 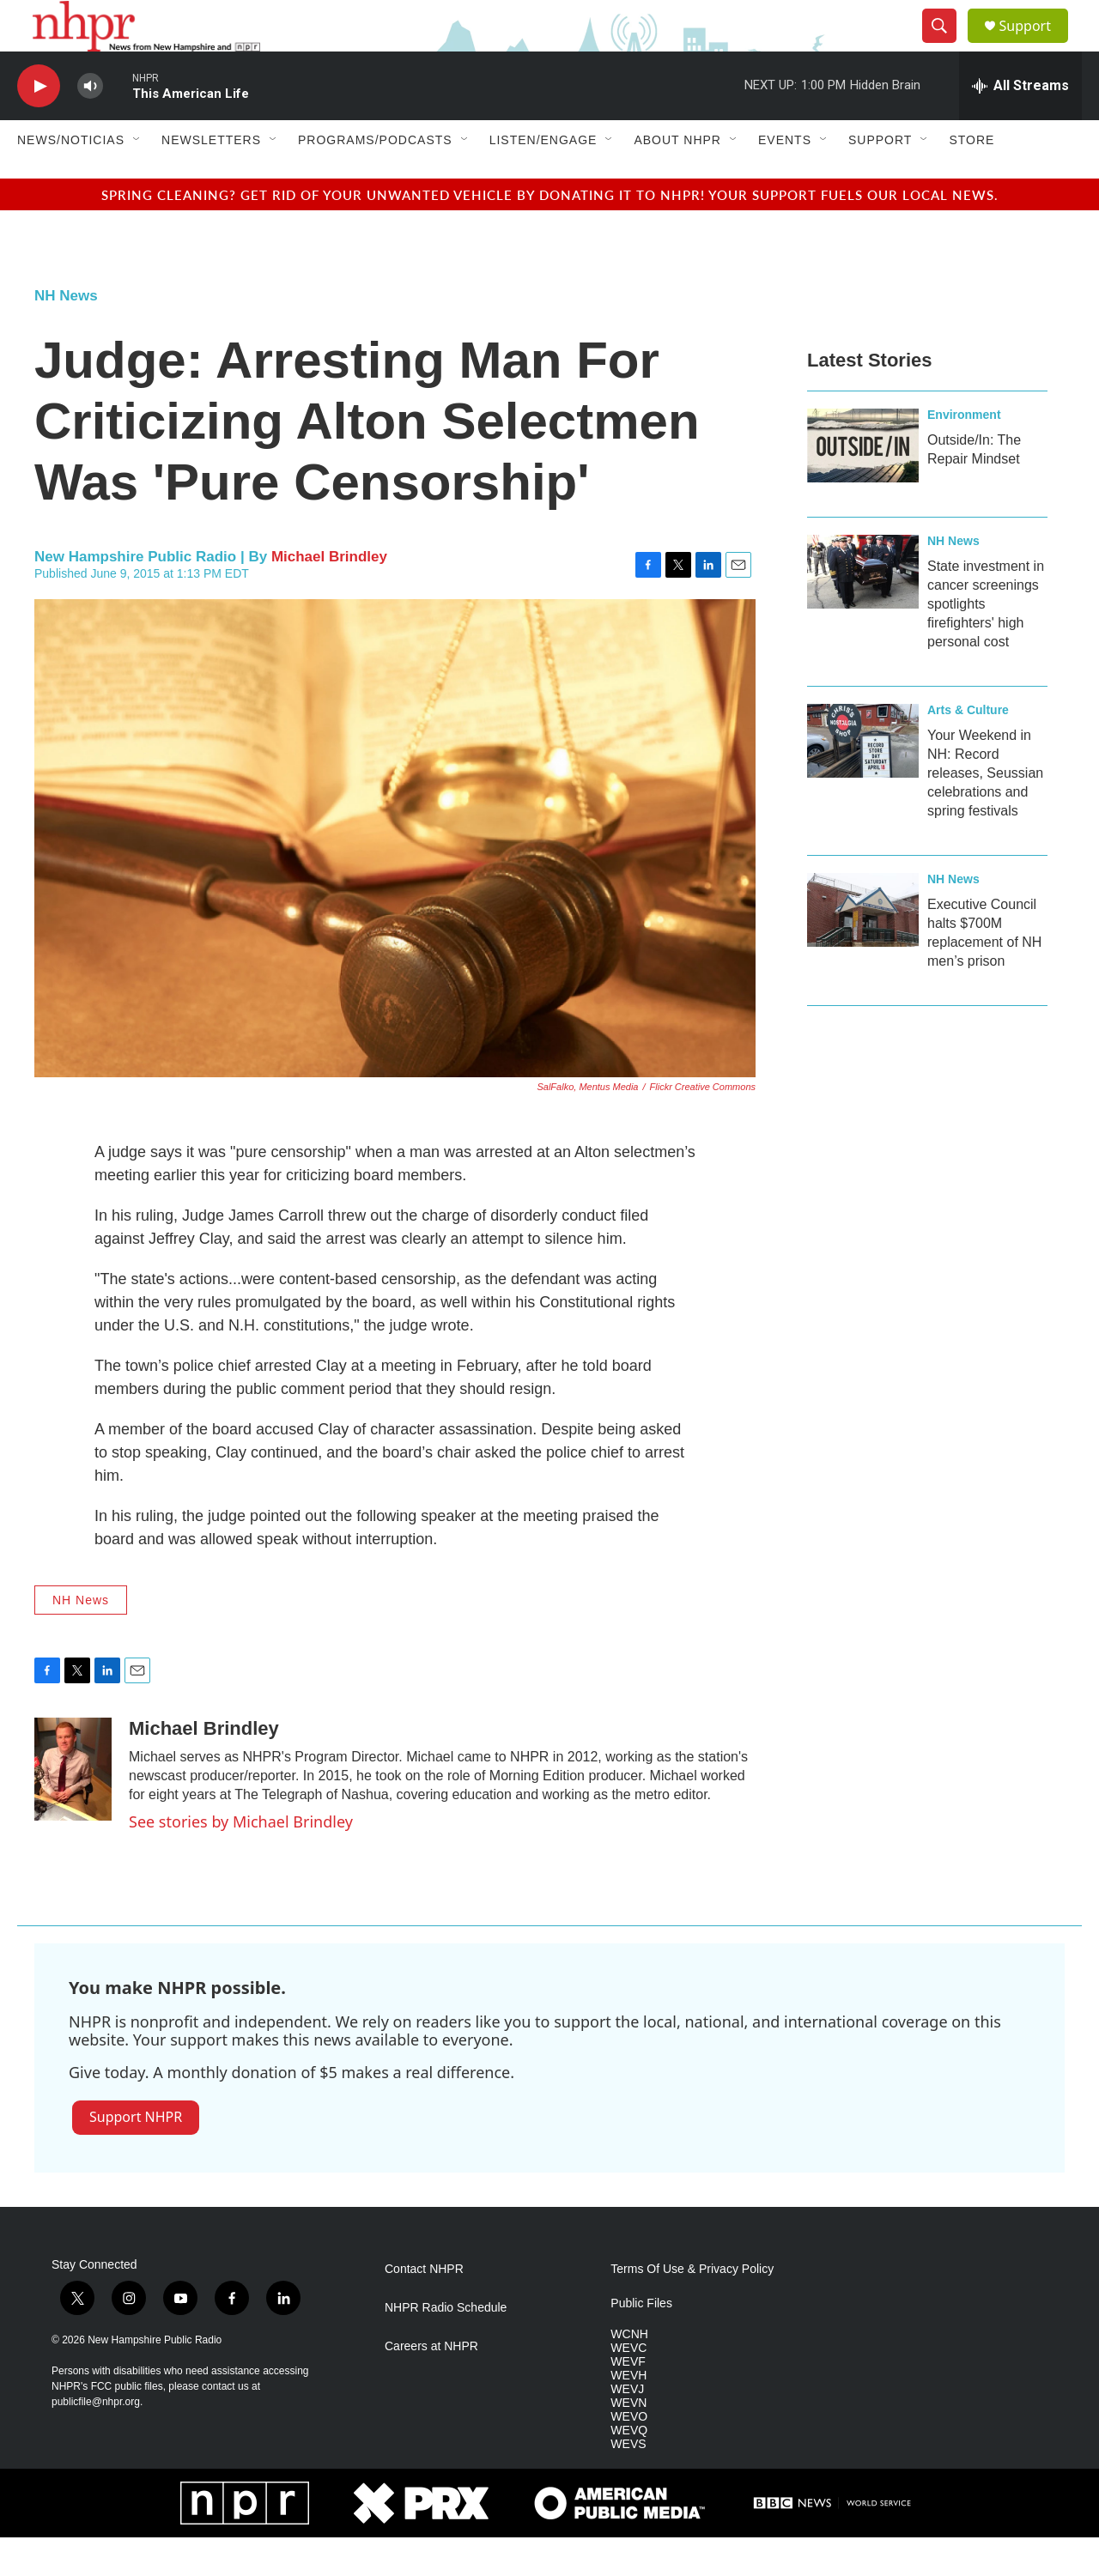 I want to click on [play], so click(x=38, y=125).